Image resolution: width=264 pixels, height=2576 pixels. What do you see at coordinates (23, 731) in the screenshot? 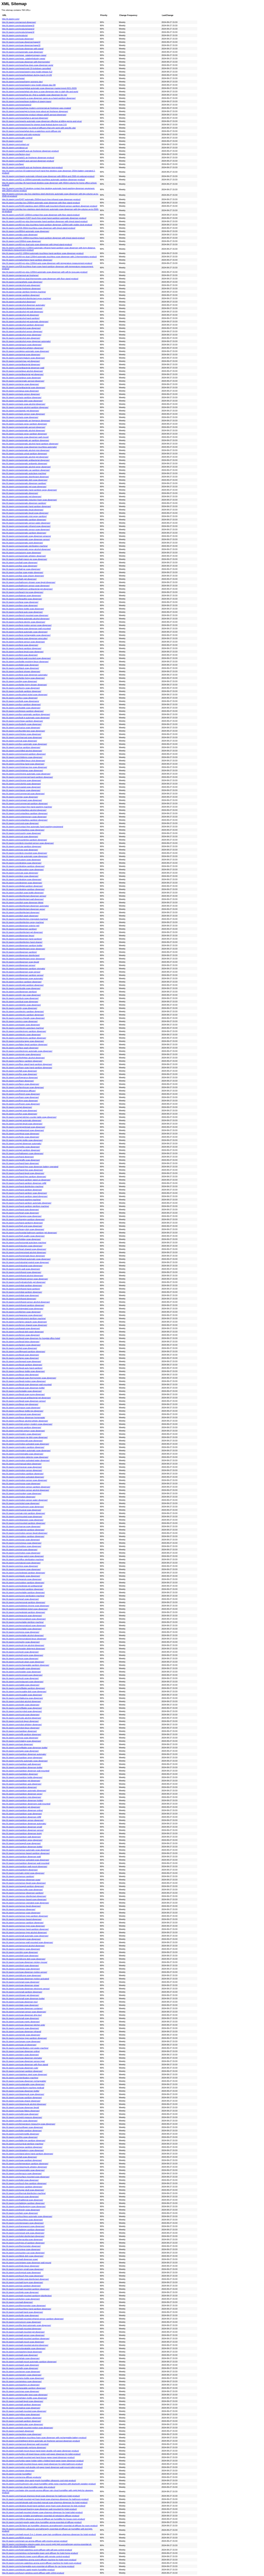
I see `http://it.siweiyi.com/bumble-bee-soap-dispenser/` at bounding box center [23, 731].